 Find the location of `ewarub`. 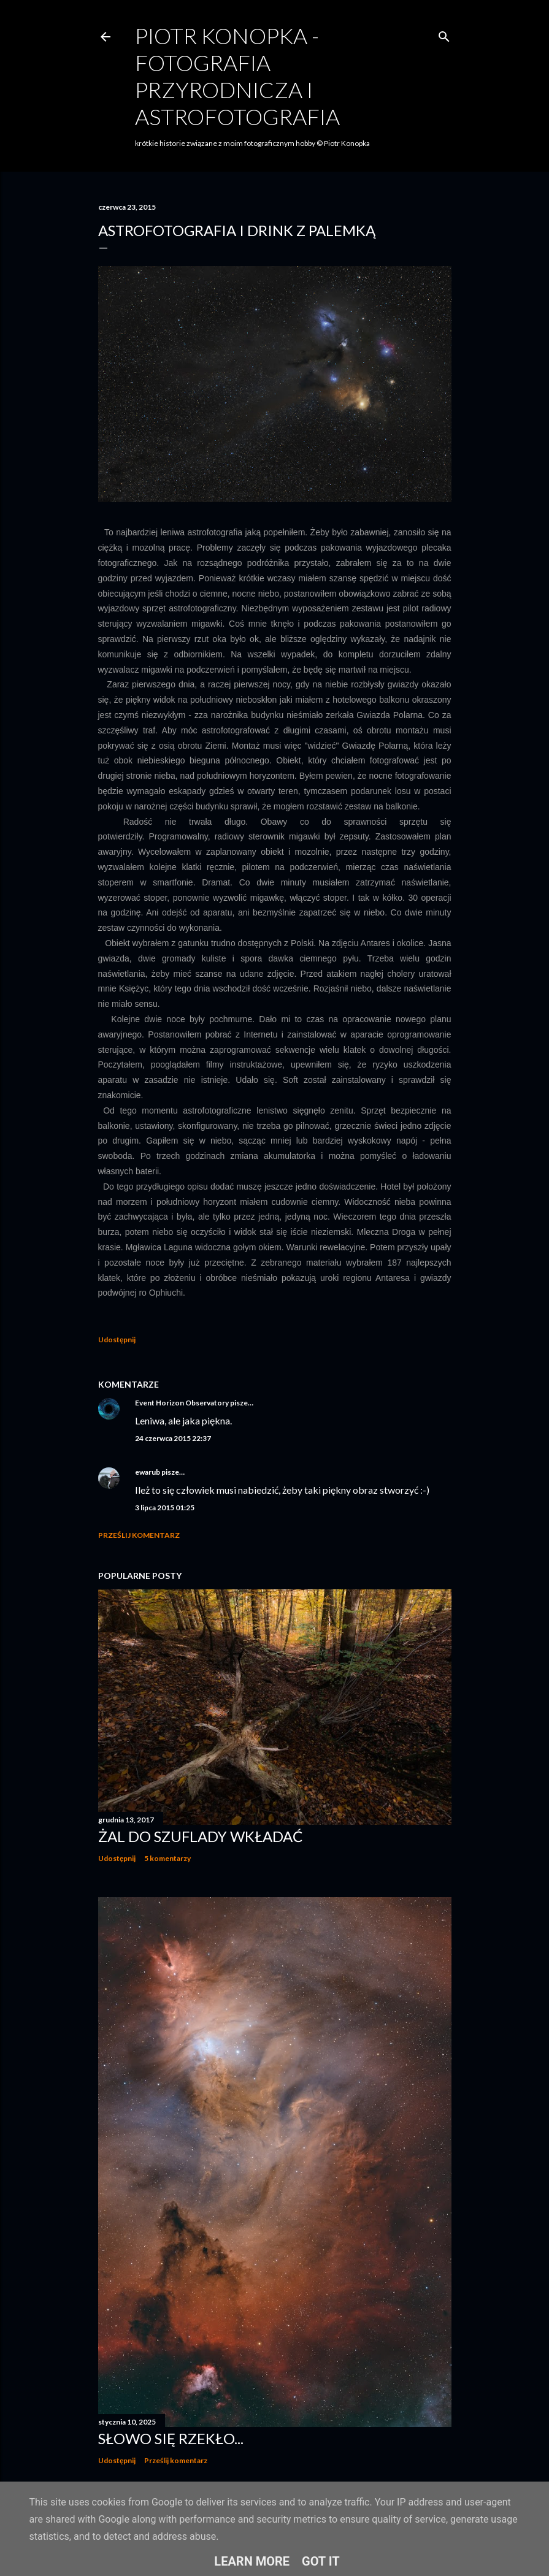

ewarub is located at coordinates (147, 1472).